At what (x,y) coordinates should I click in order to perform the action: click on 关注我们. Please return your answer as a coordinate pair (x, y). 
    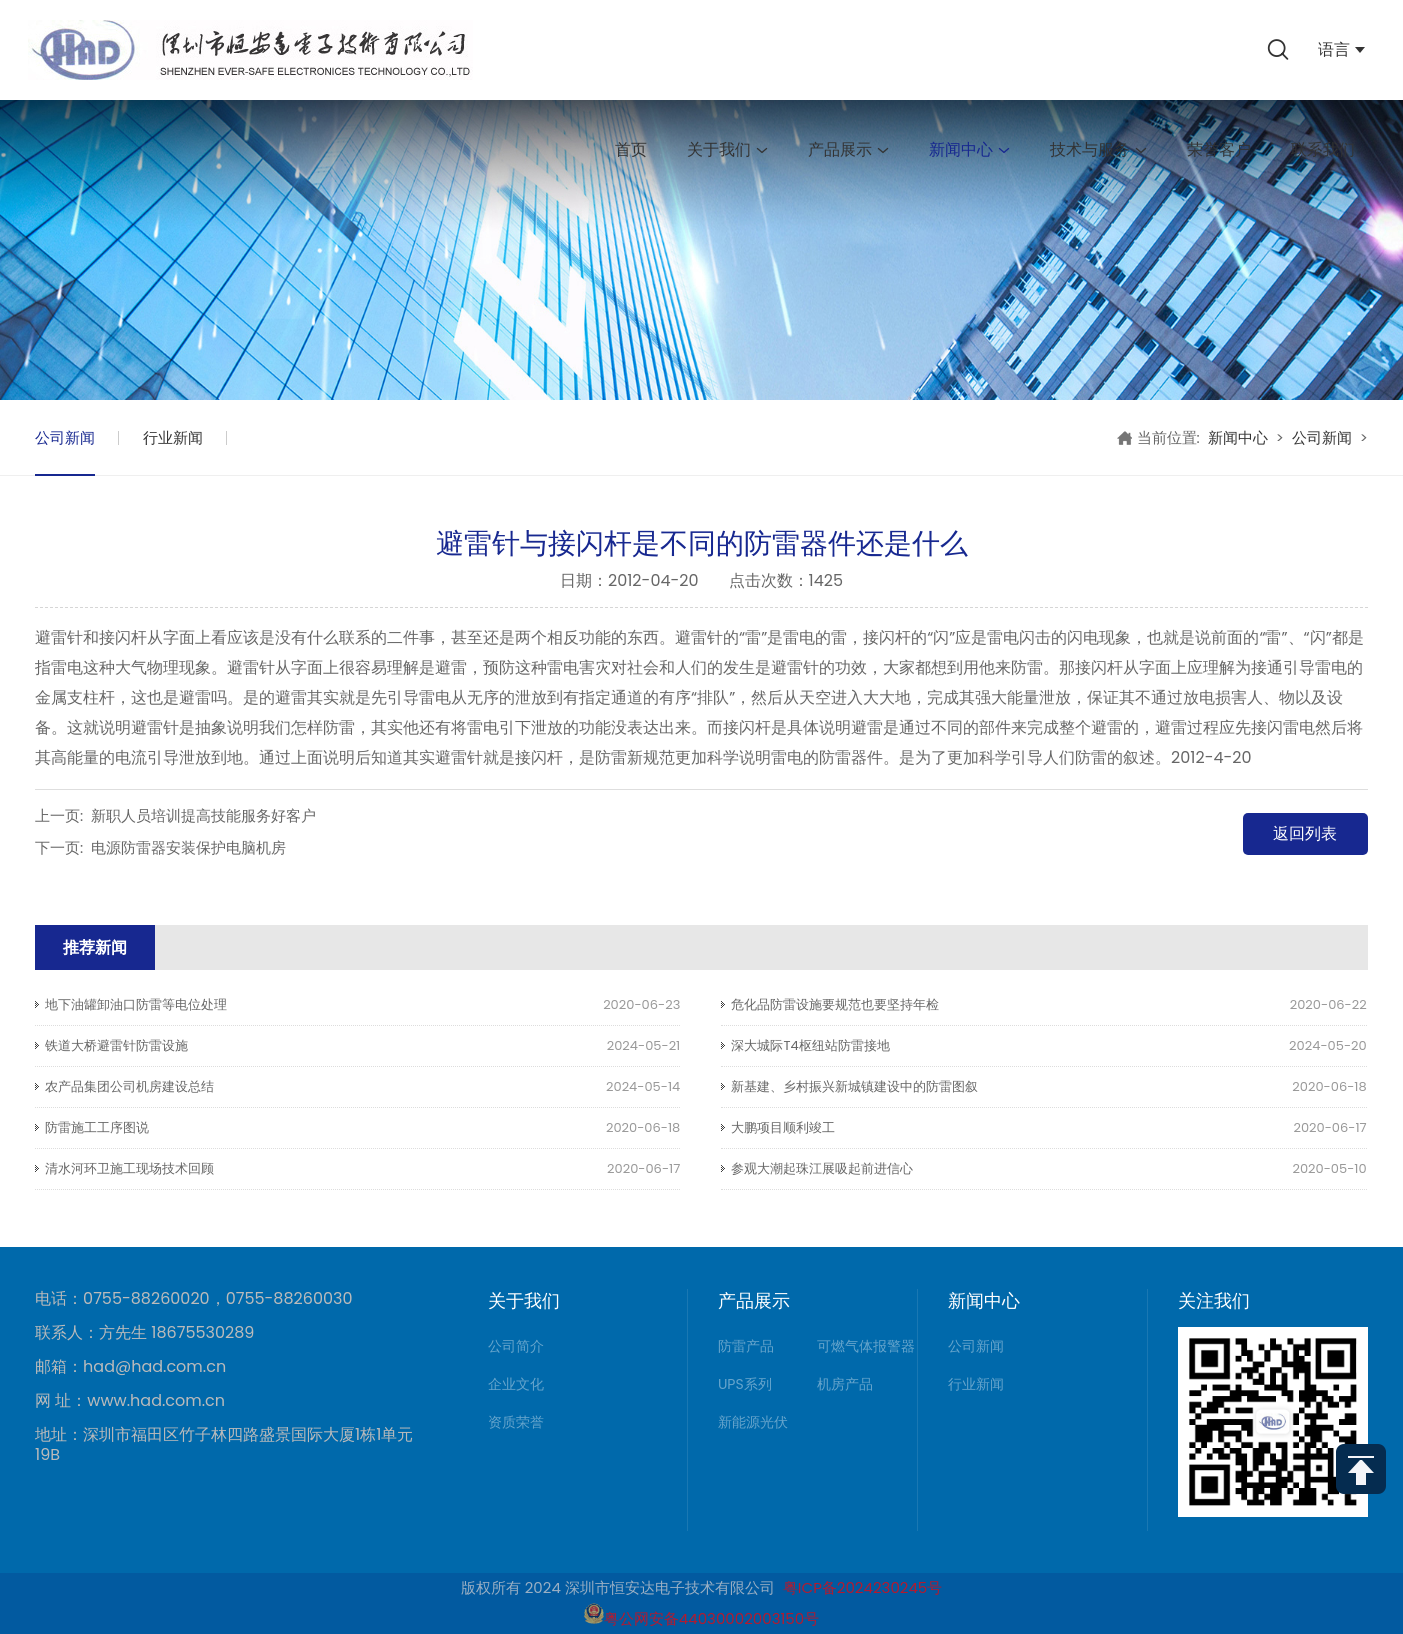
    Looking at the image, I should click on (1214, 1300).